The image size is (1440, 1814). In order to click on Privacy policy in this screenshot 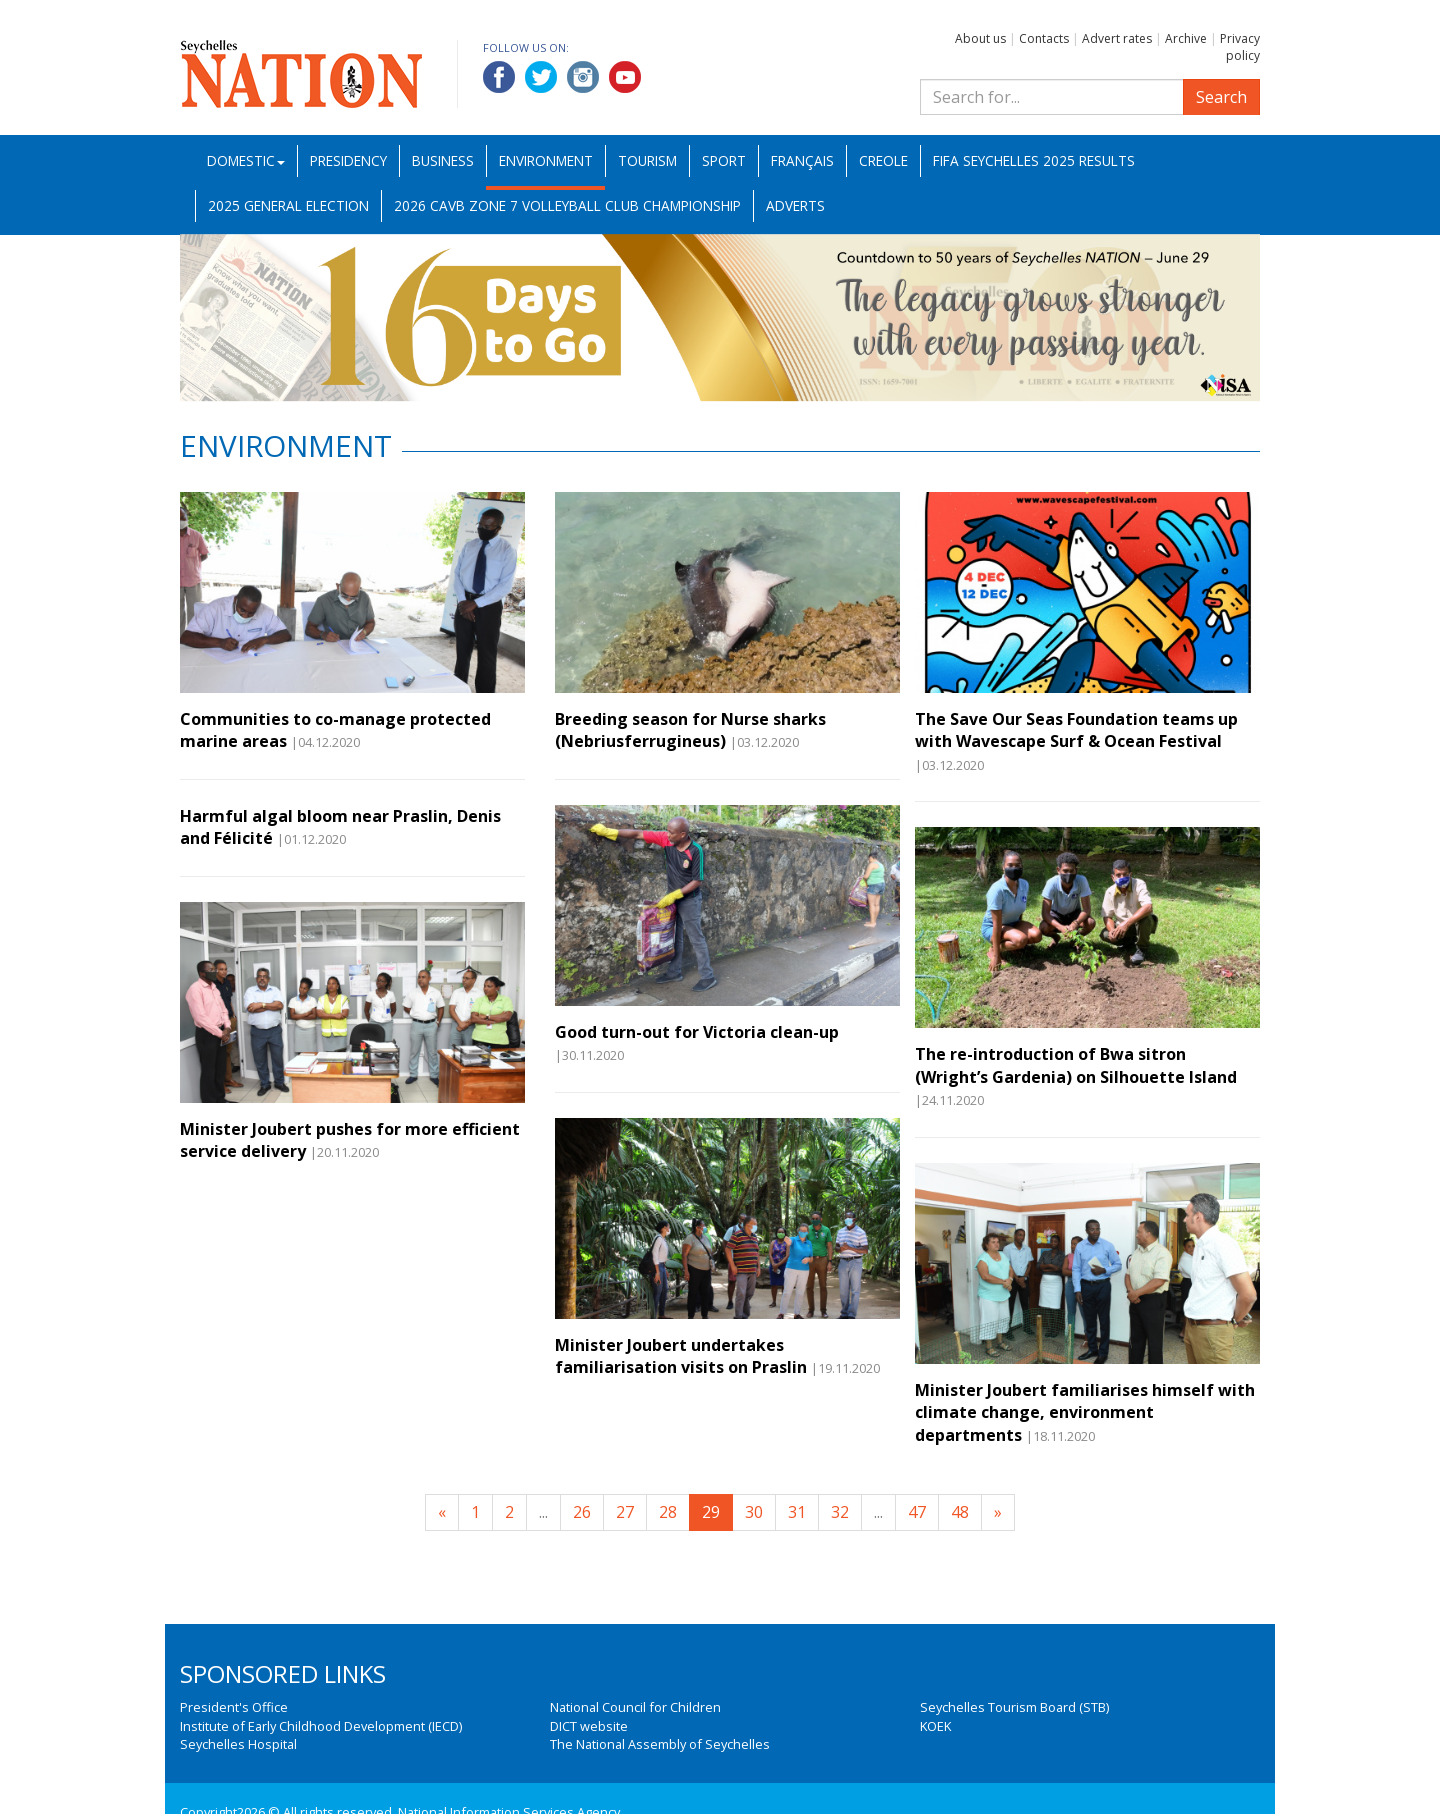, I will do `click(1240, 47)`.